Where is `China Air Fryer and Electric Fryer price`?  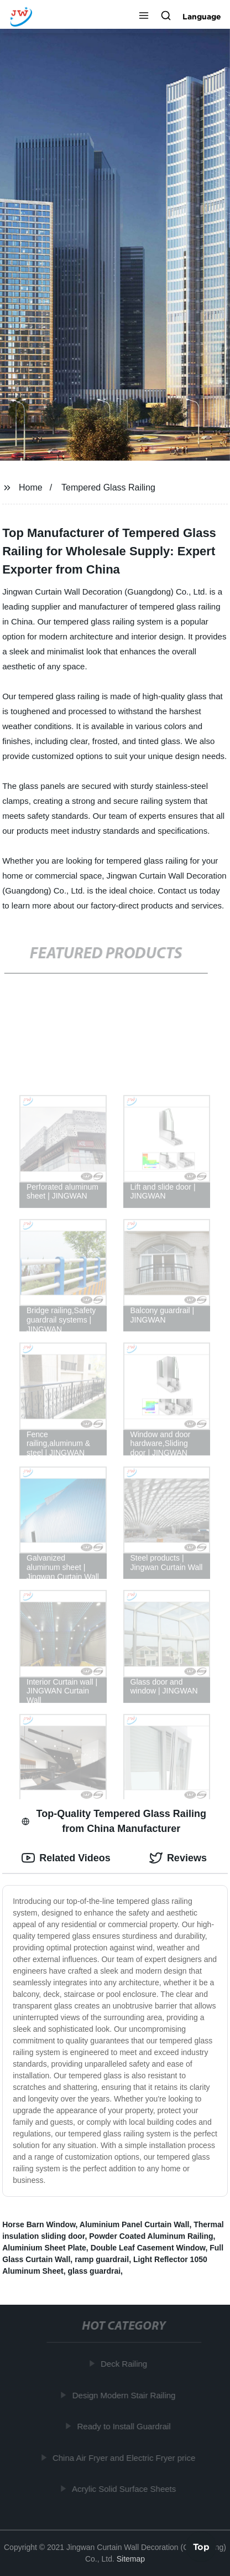 China Air Fryer and Electric Fryer price is located at coordinates (125, 2457).